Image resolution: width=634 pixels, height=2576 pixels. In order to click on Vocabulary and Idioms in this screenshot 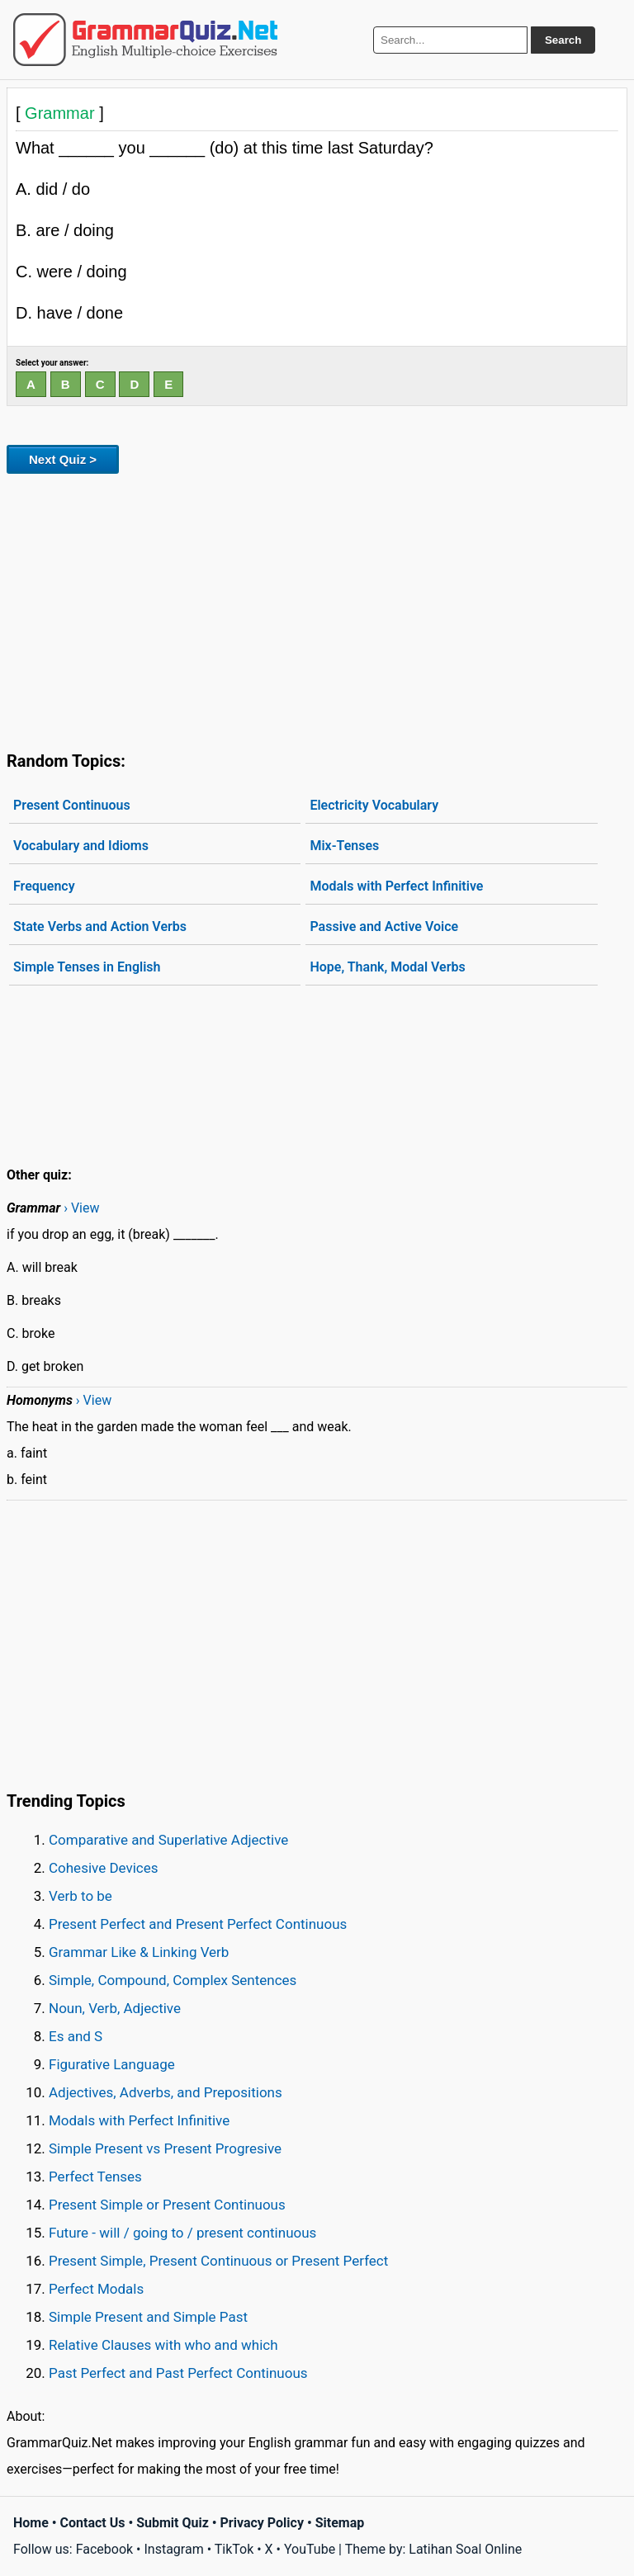, I will do `click(81, 845)`.